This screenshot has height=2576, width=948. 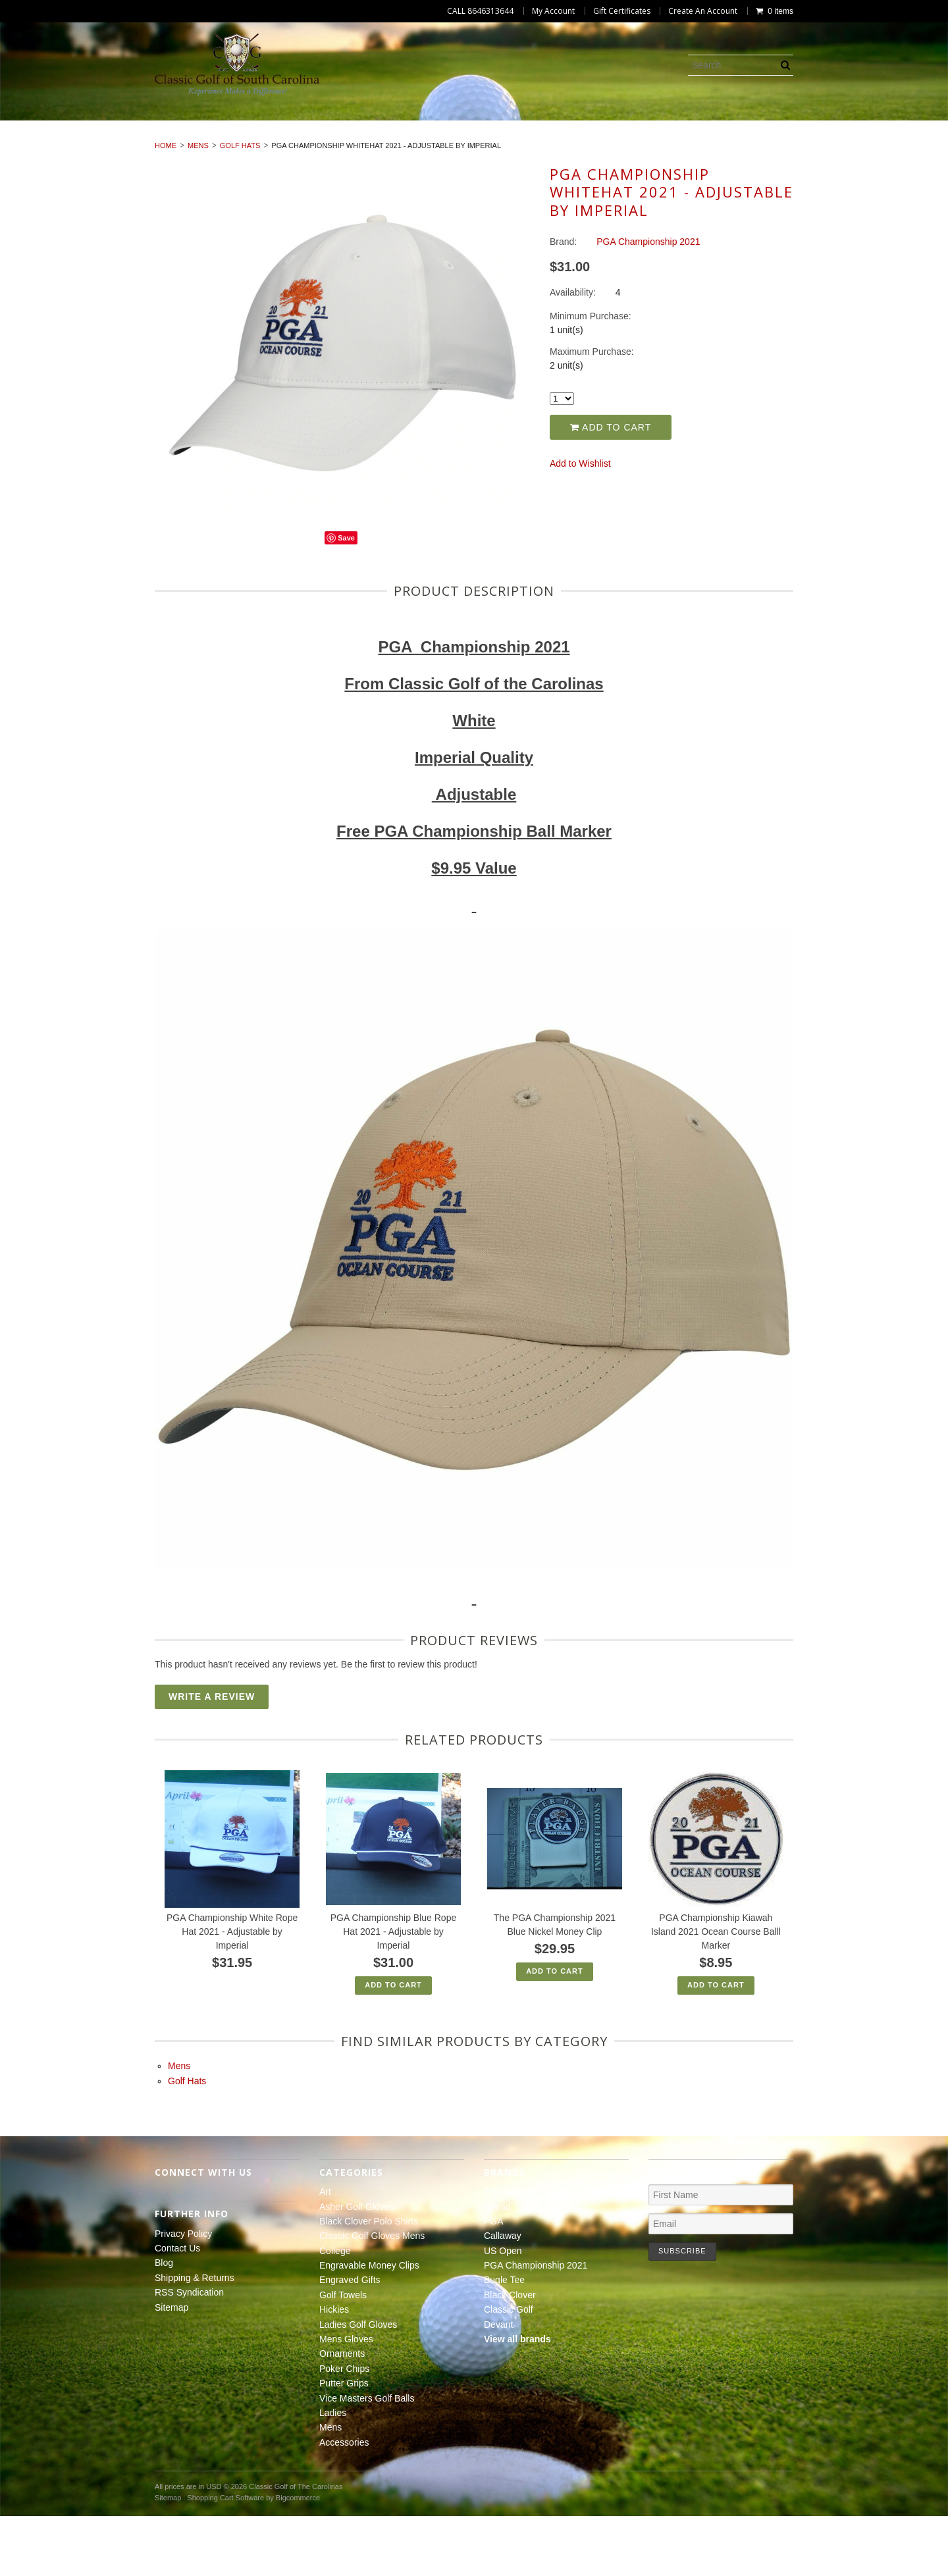 What do you see at coordinates (165, 205) in the screenshot?
I see `Home` at bounding box center [165, 205].